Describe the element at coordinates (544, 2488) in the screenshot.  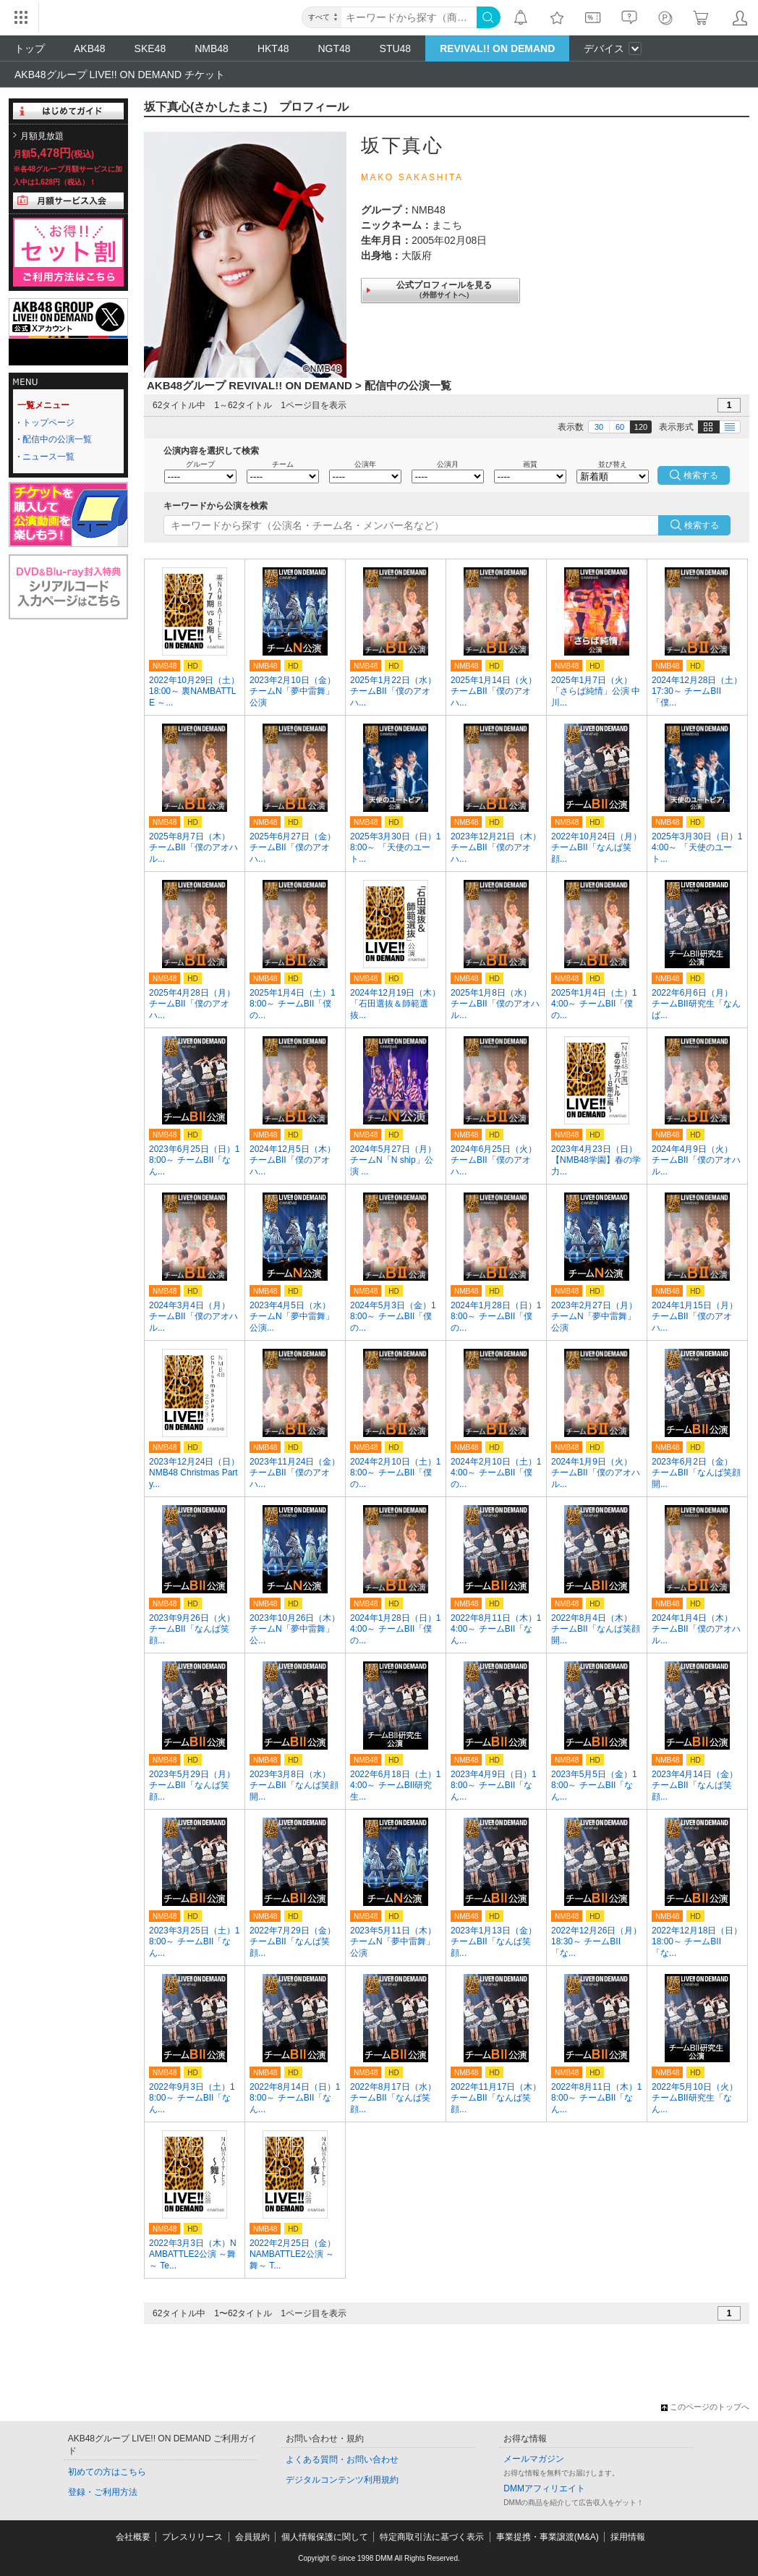
I see `DMMアフィリエイト` at that location.